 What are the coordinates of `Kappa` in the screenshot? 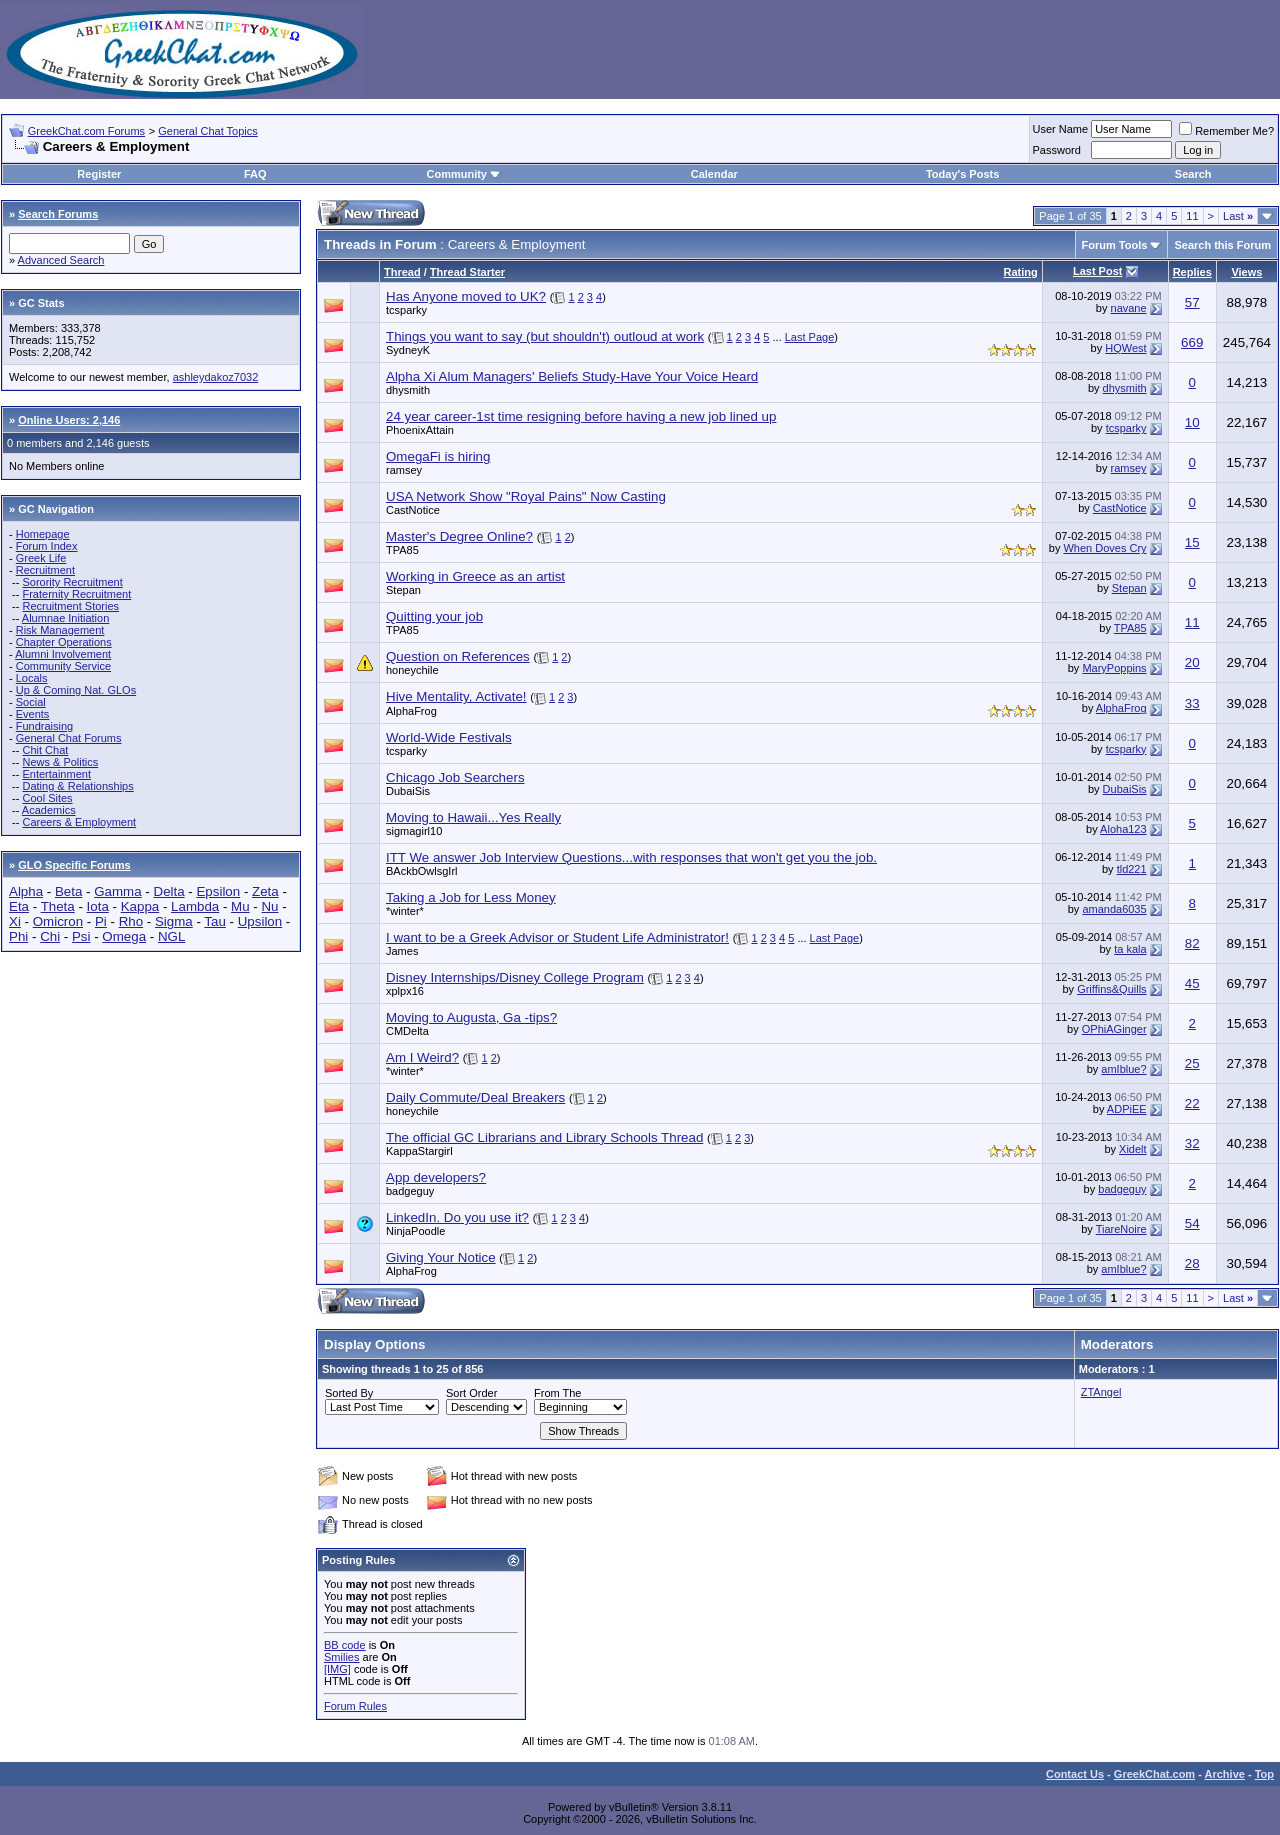 It's located at (140, 906).